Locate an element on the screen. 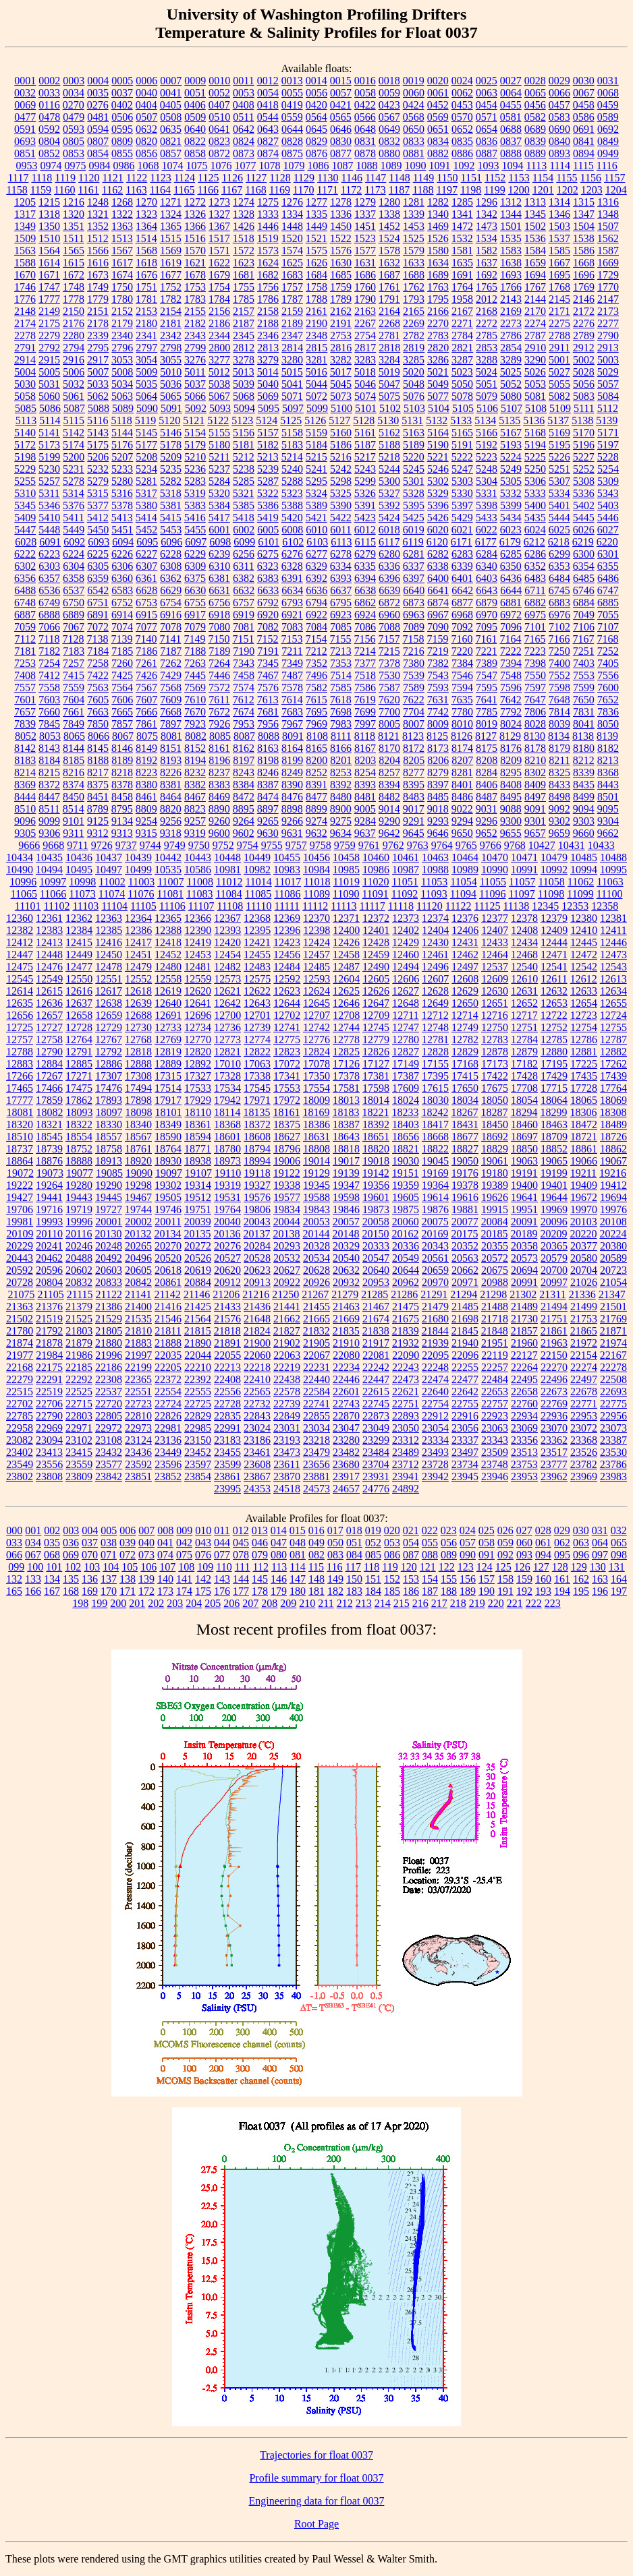 The image size is (633, 2576). 0507 is located at coordinates (146, 117).